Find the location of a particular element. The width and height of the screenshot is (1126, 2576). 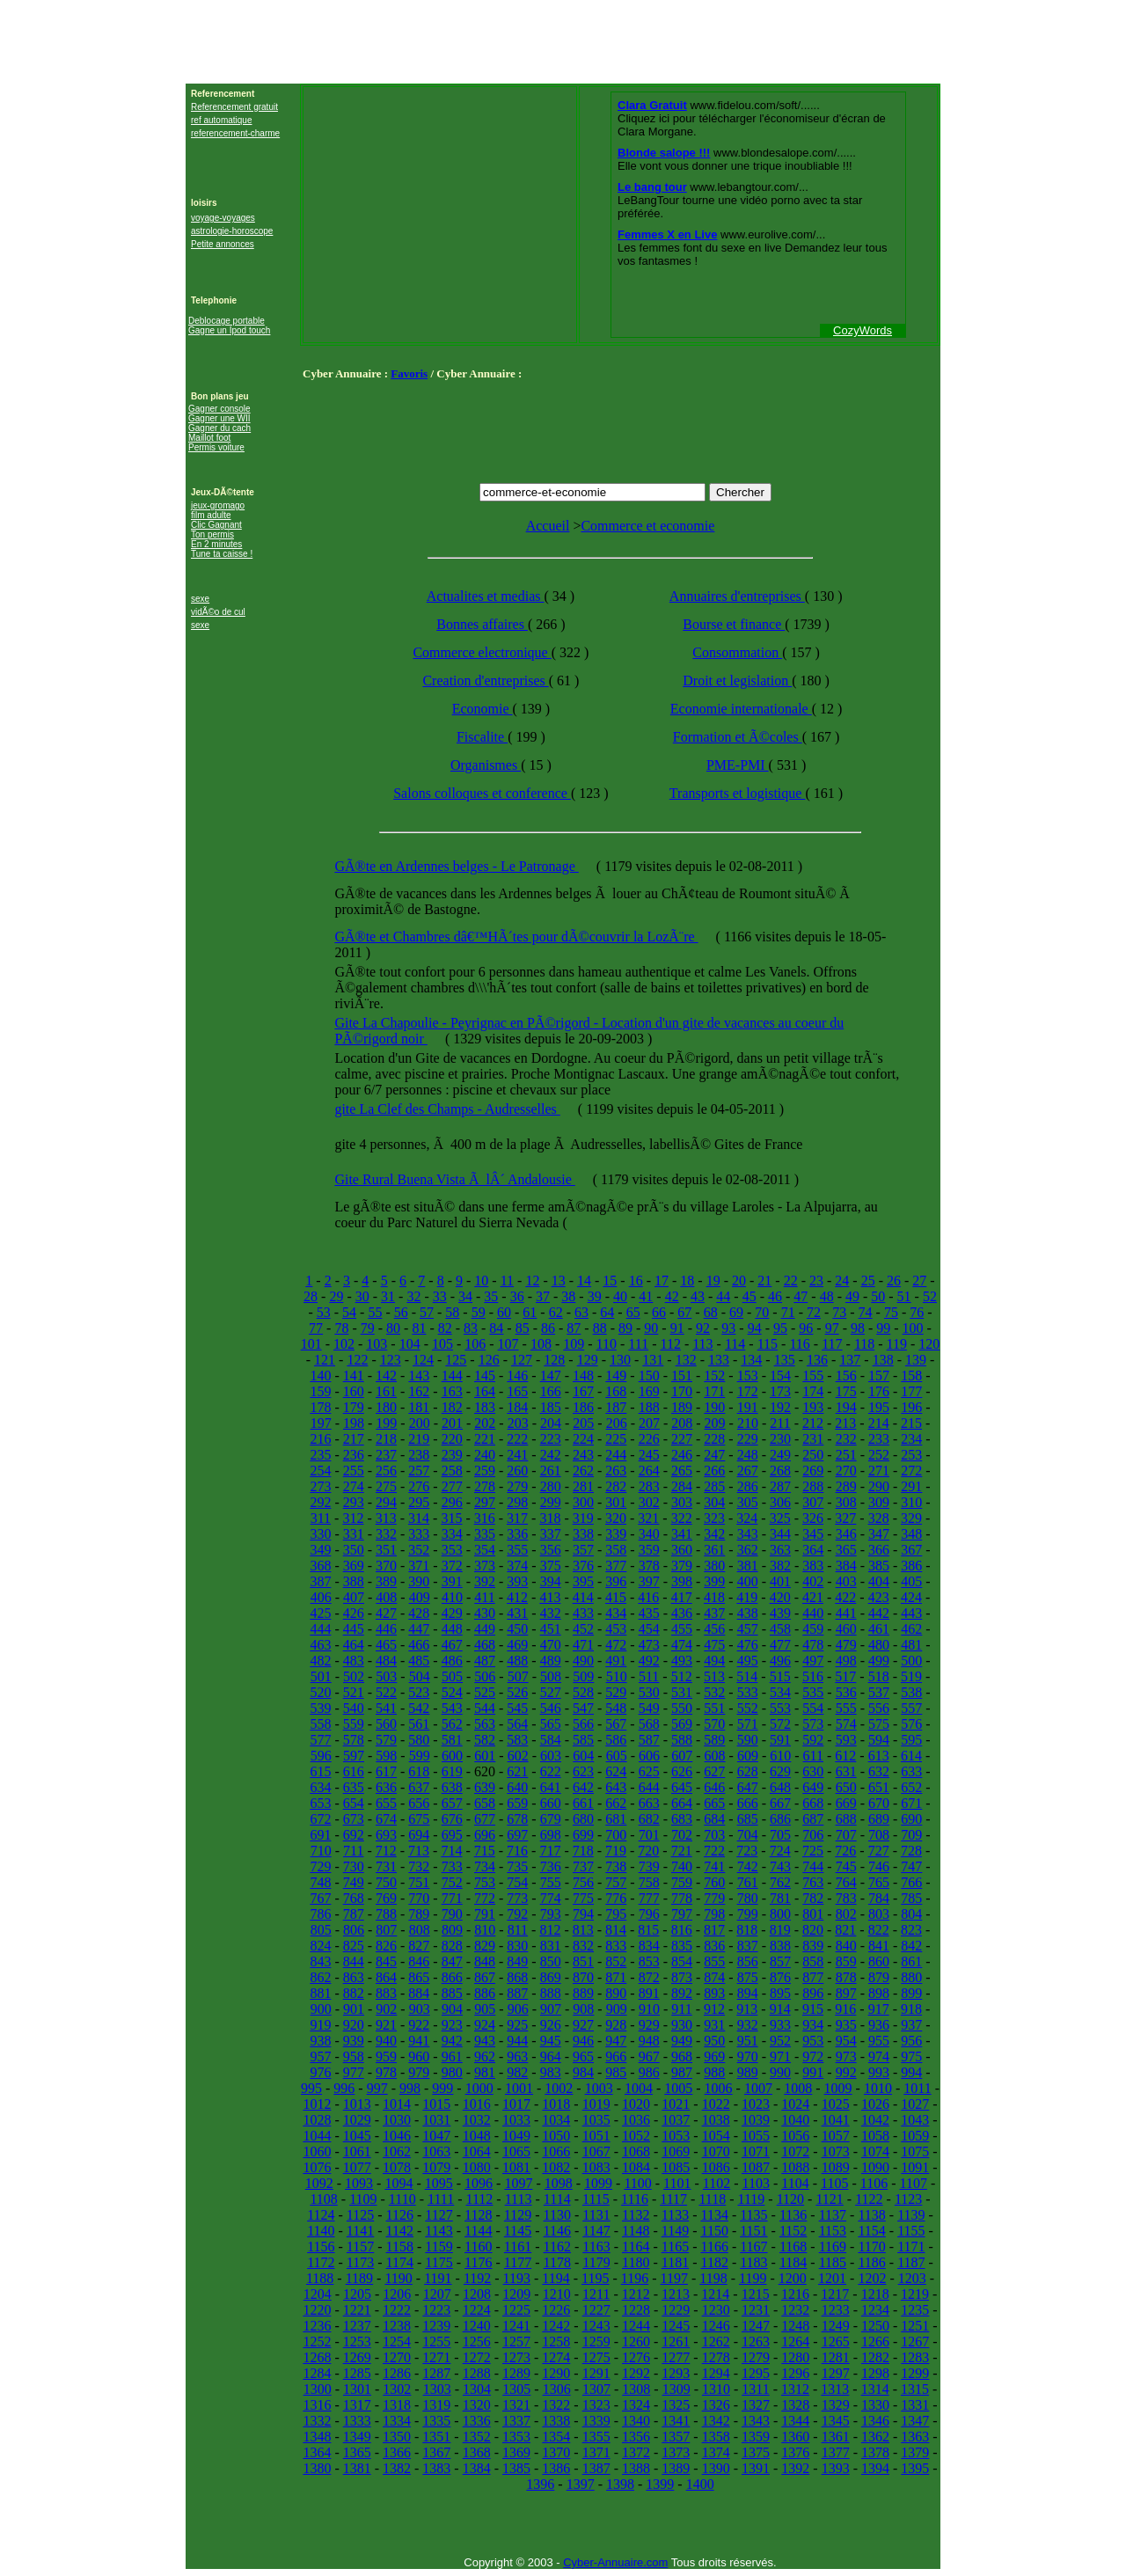

660 is located at coordinates (550, 1803).